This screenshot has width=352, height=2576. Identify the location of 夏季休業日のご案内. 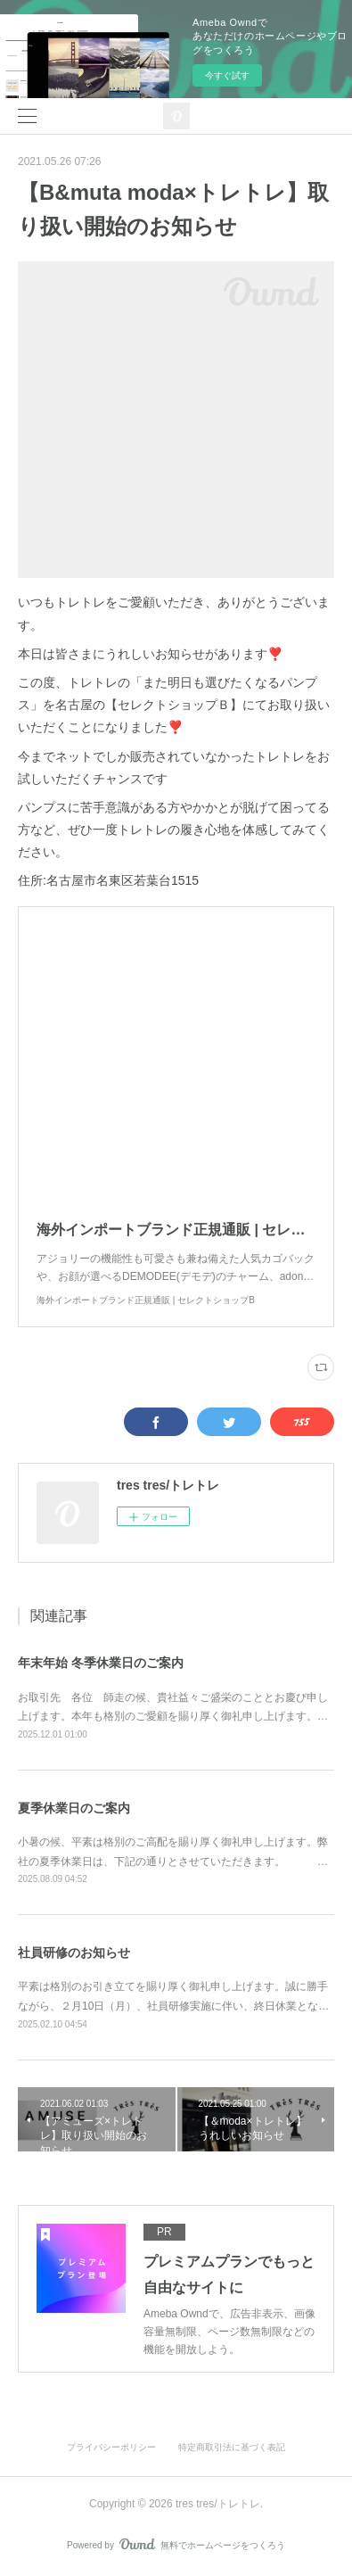
(74, 1808).